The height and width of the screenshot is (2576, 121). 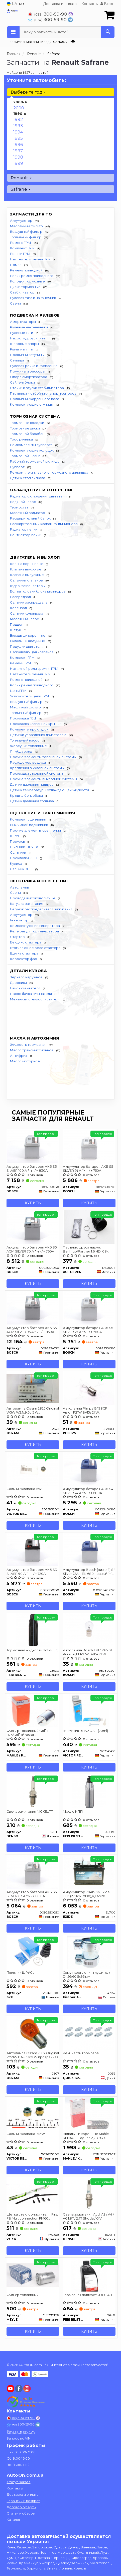 What do you see at coordinates (26, 232) in the screenshot?
I see `Воздушный фильтр` at bounding box center [26, 232].